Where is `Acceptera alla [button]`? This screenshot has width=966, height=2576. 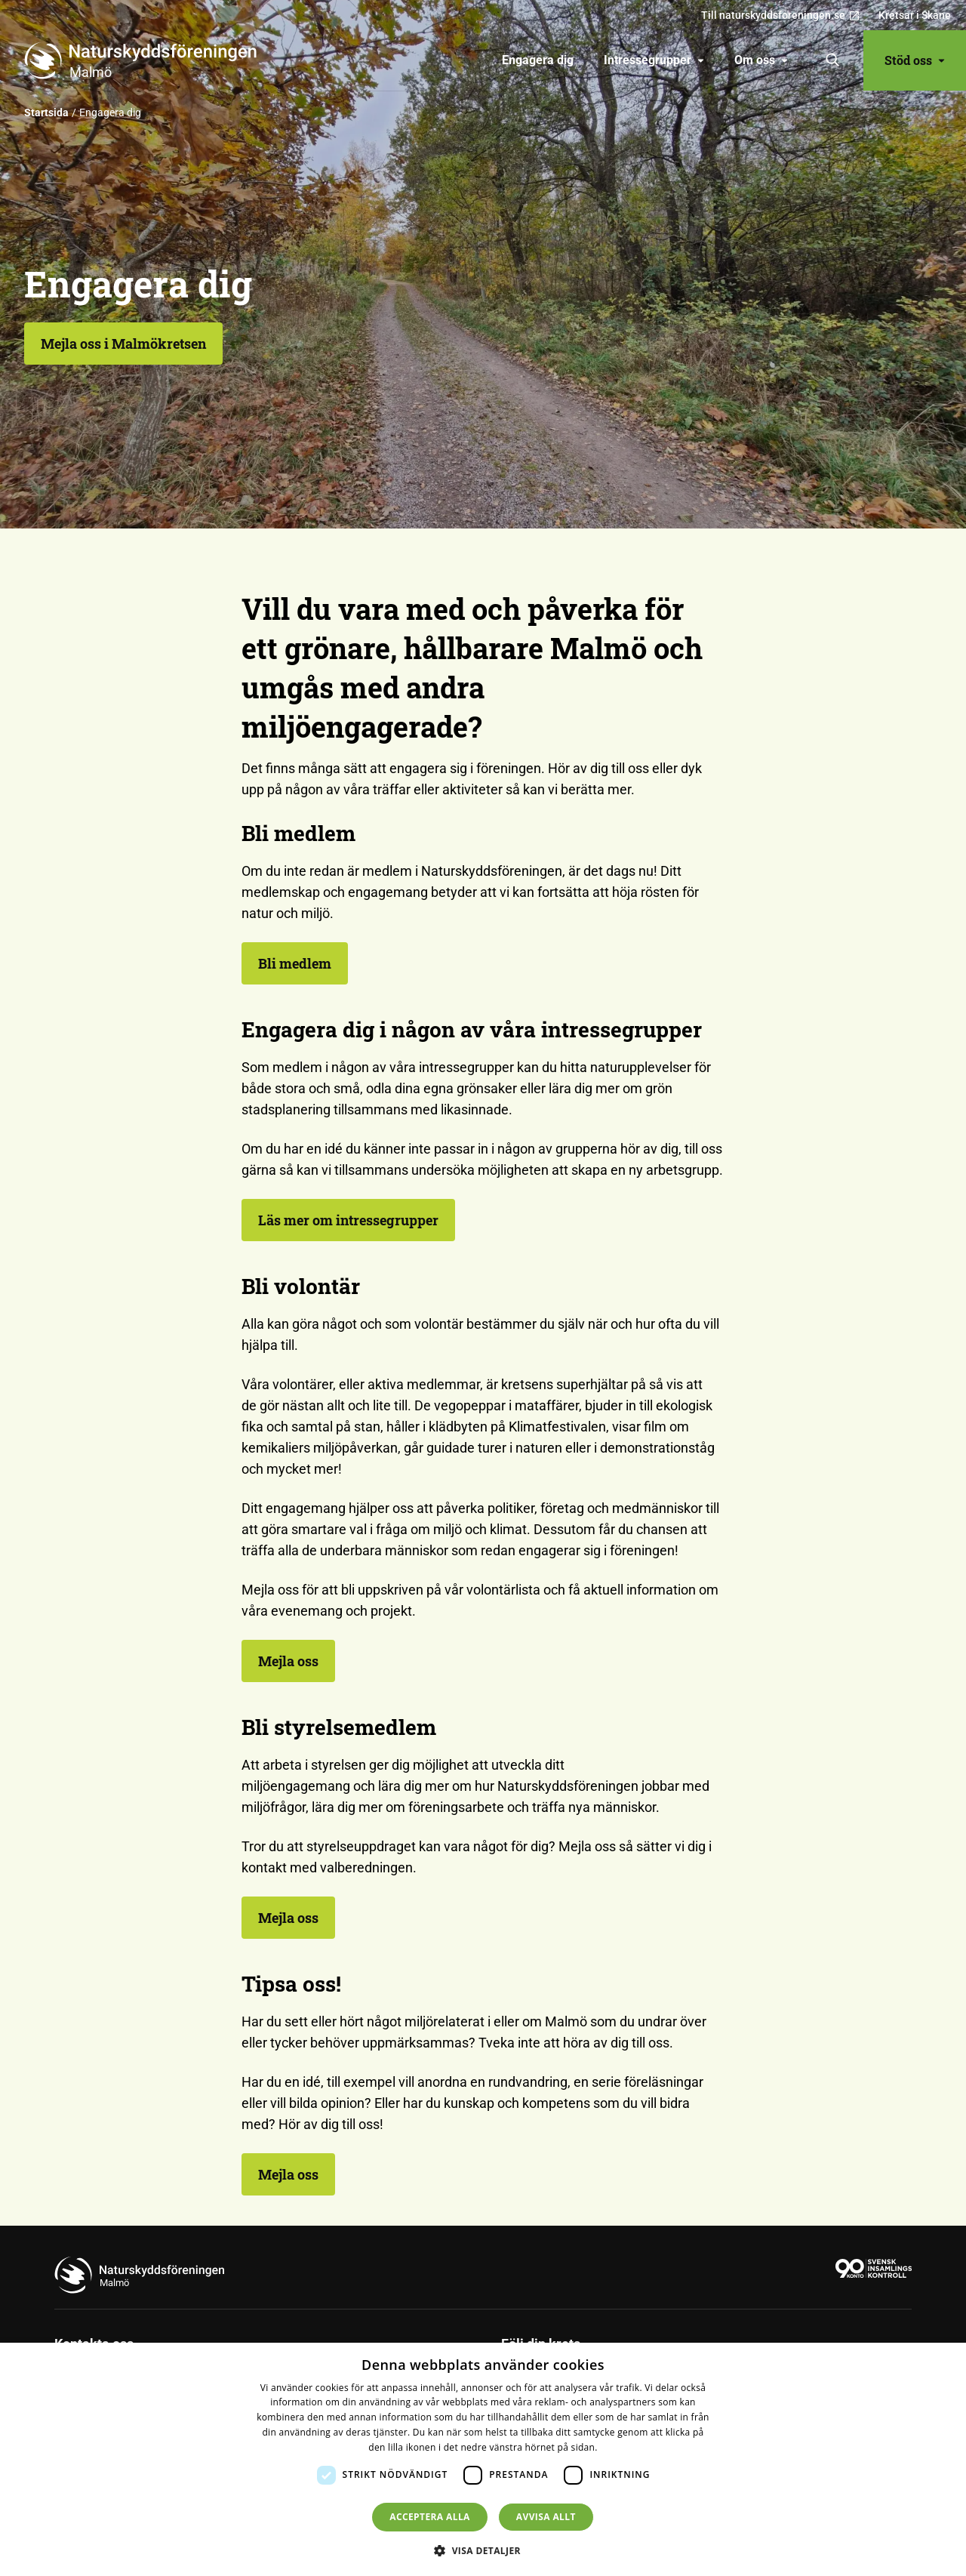 Acceptera alla [button] is located at coordinates (429, 2516).